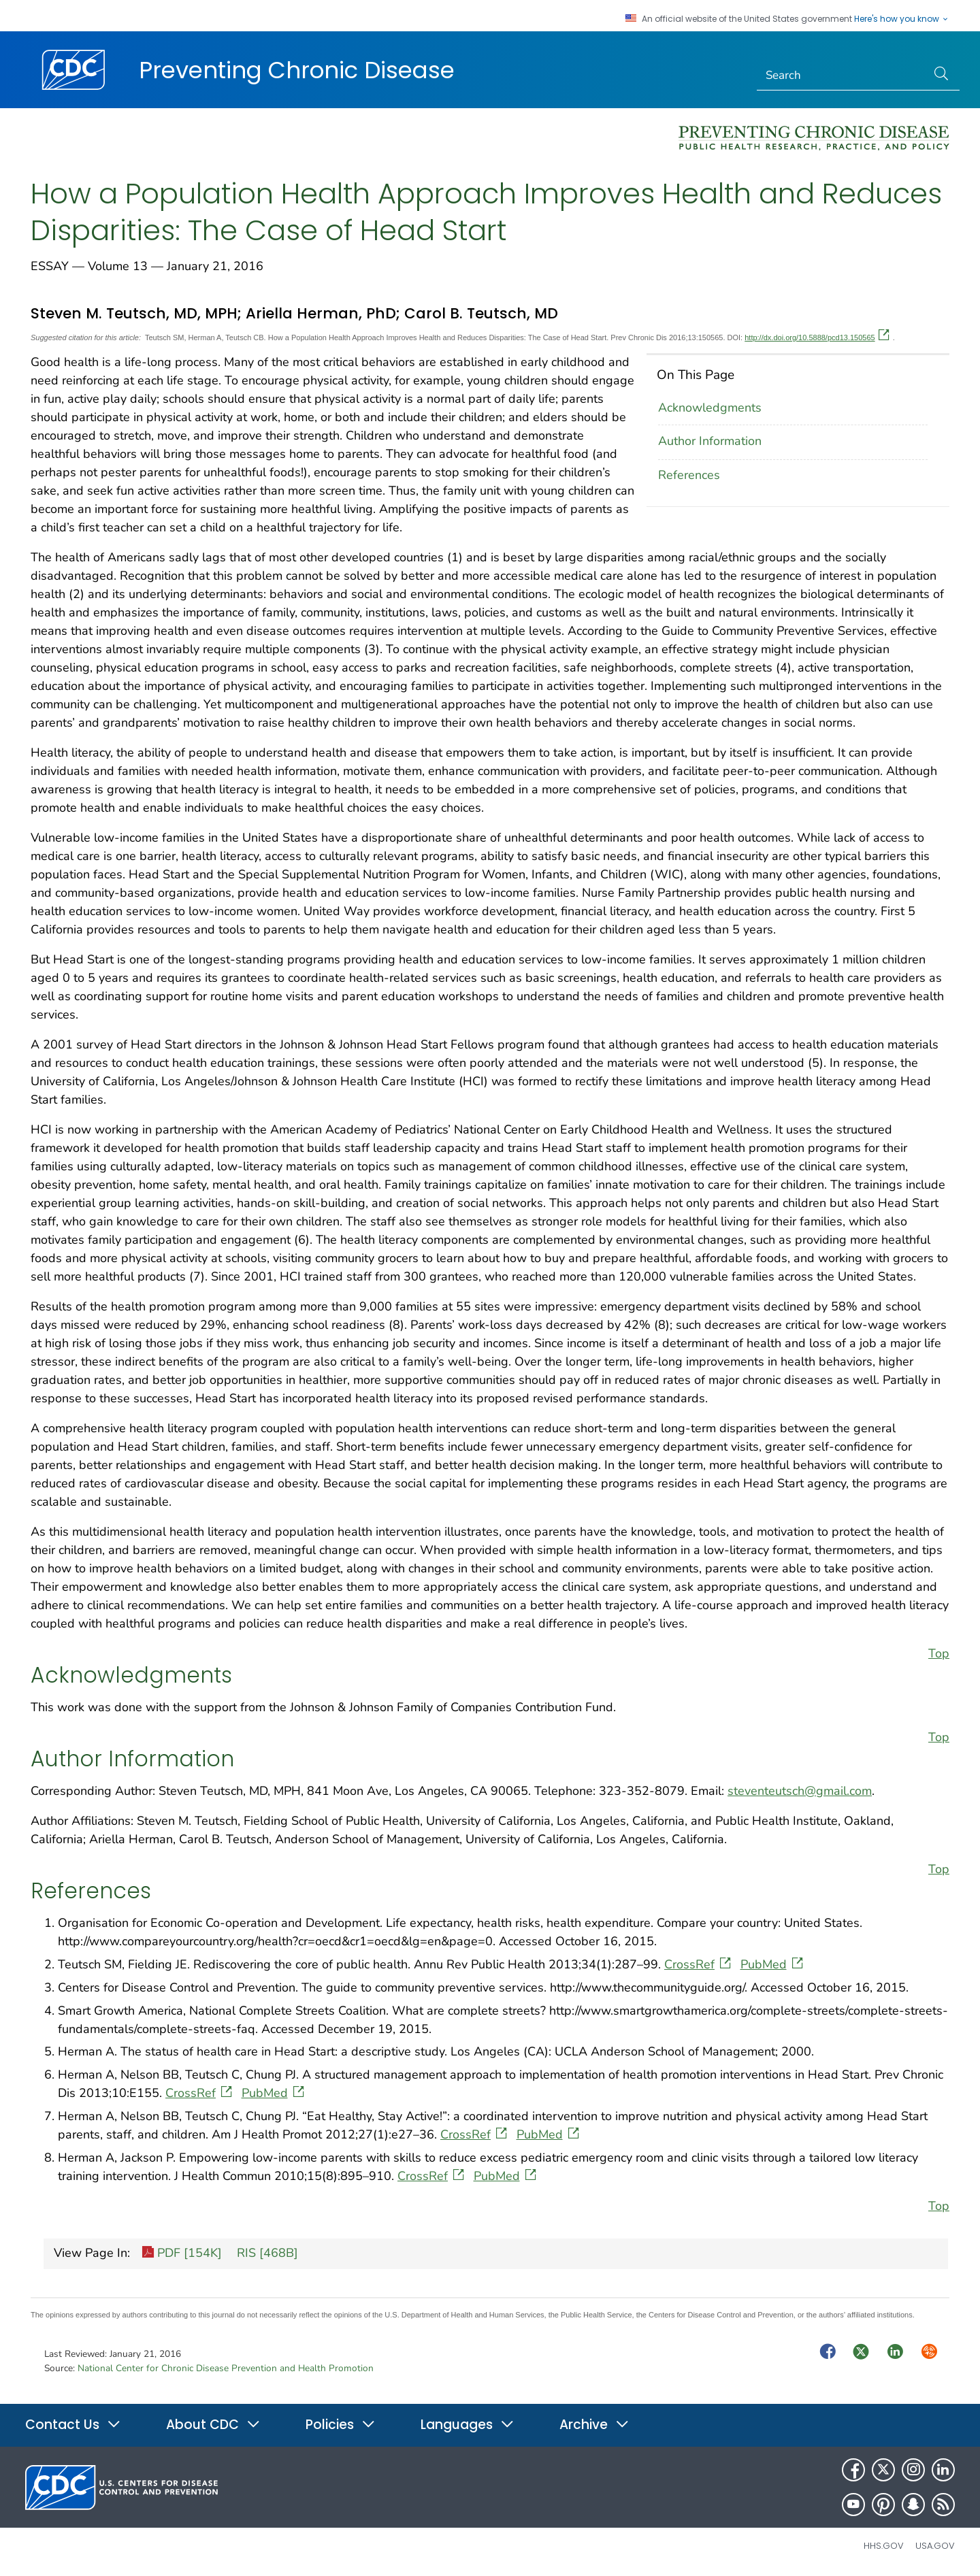 This screenshot has height=2576, width=980. What do you see at coordinates (226, 2368) in the screenshot?
I see `National Center for Chronic Disease Prevention and Health Promotion` at bounding box center [226, 2368].